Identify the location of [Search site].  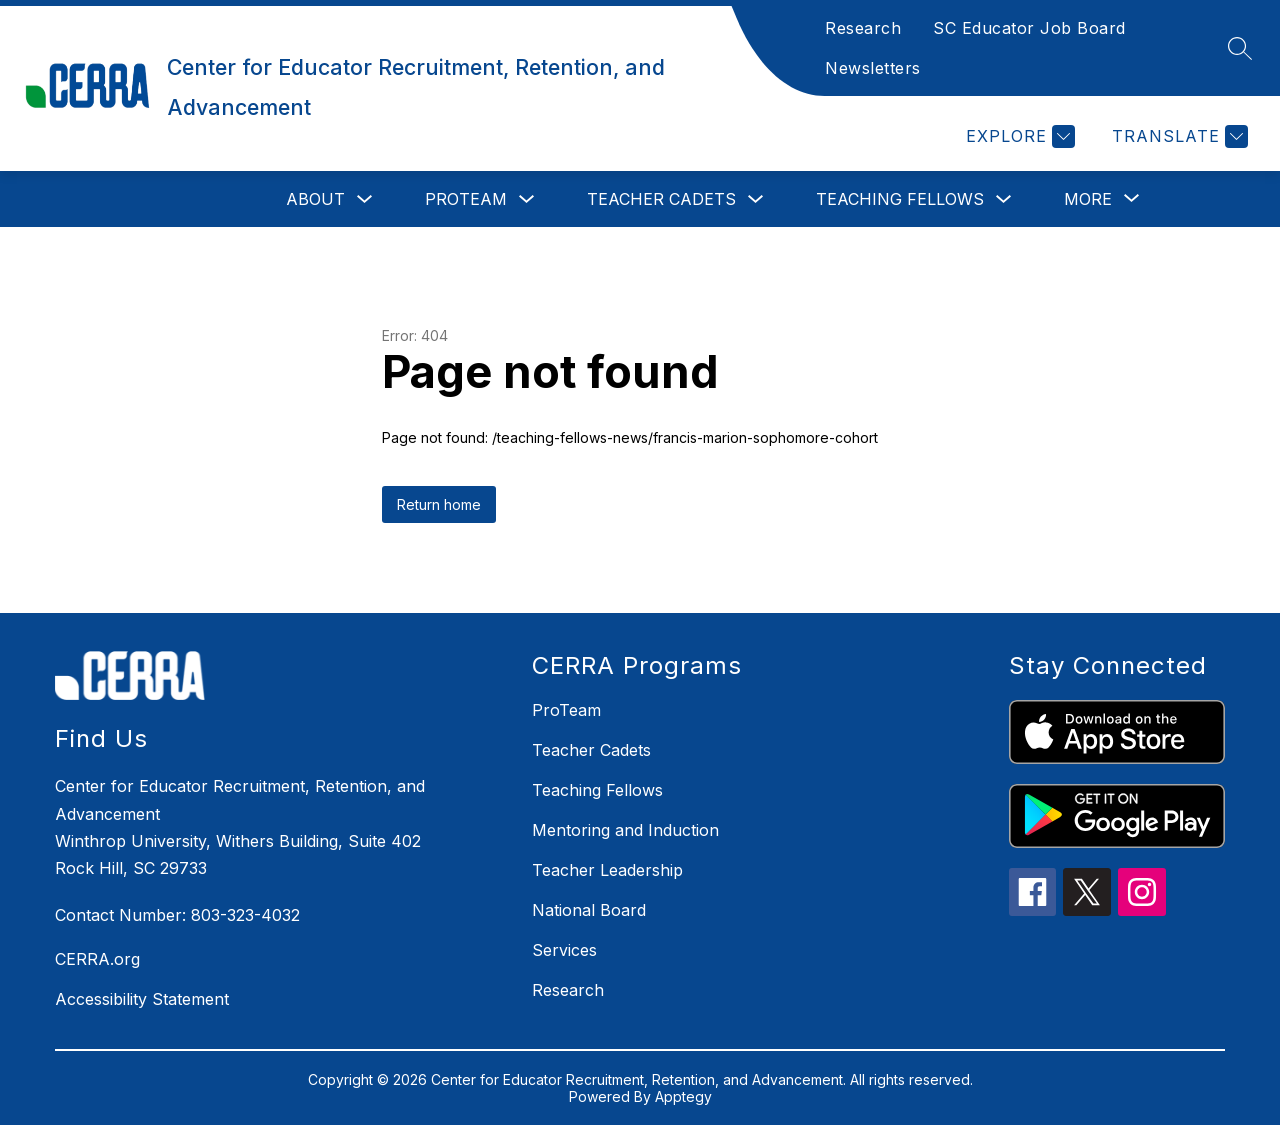
(1240, 48).